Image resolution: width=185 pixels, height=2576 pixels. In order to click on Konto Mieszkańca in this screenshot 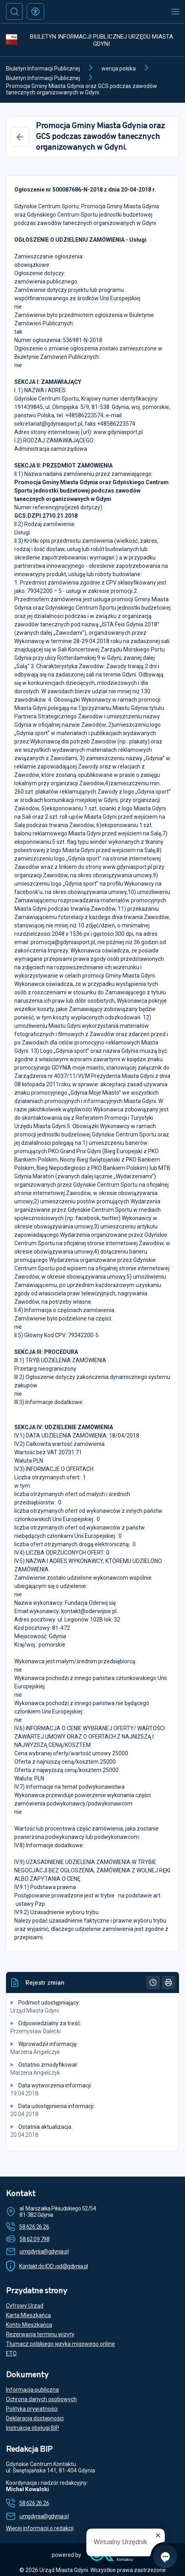, I will do `click(29, 2325)`.